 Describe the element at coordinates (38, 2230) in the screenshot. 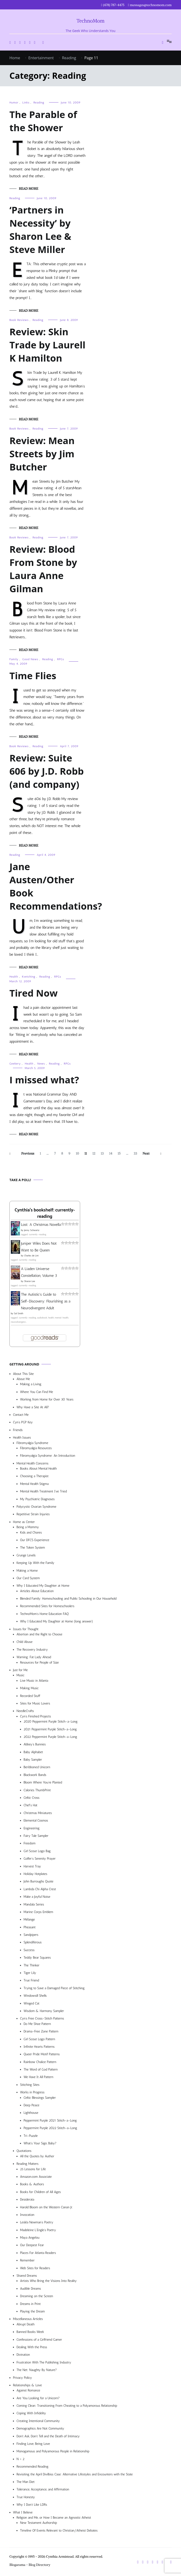

I see `Madeleine L’Engle’s Poetry` at that location.